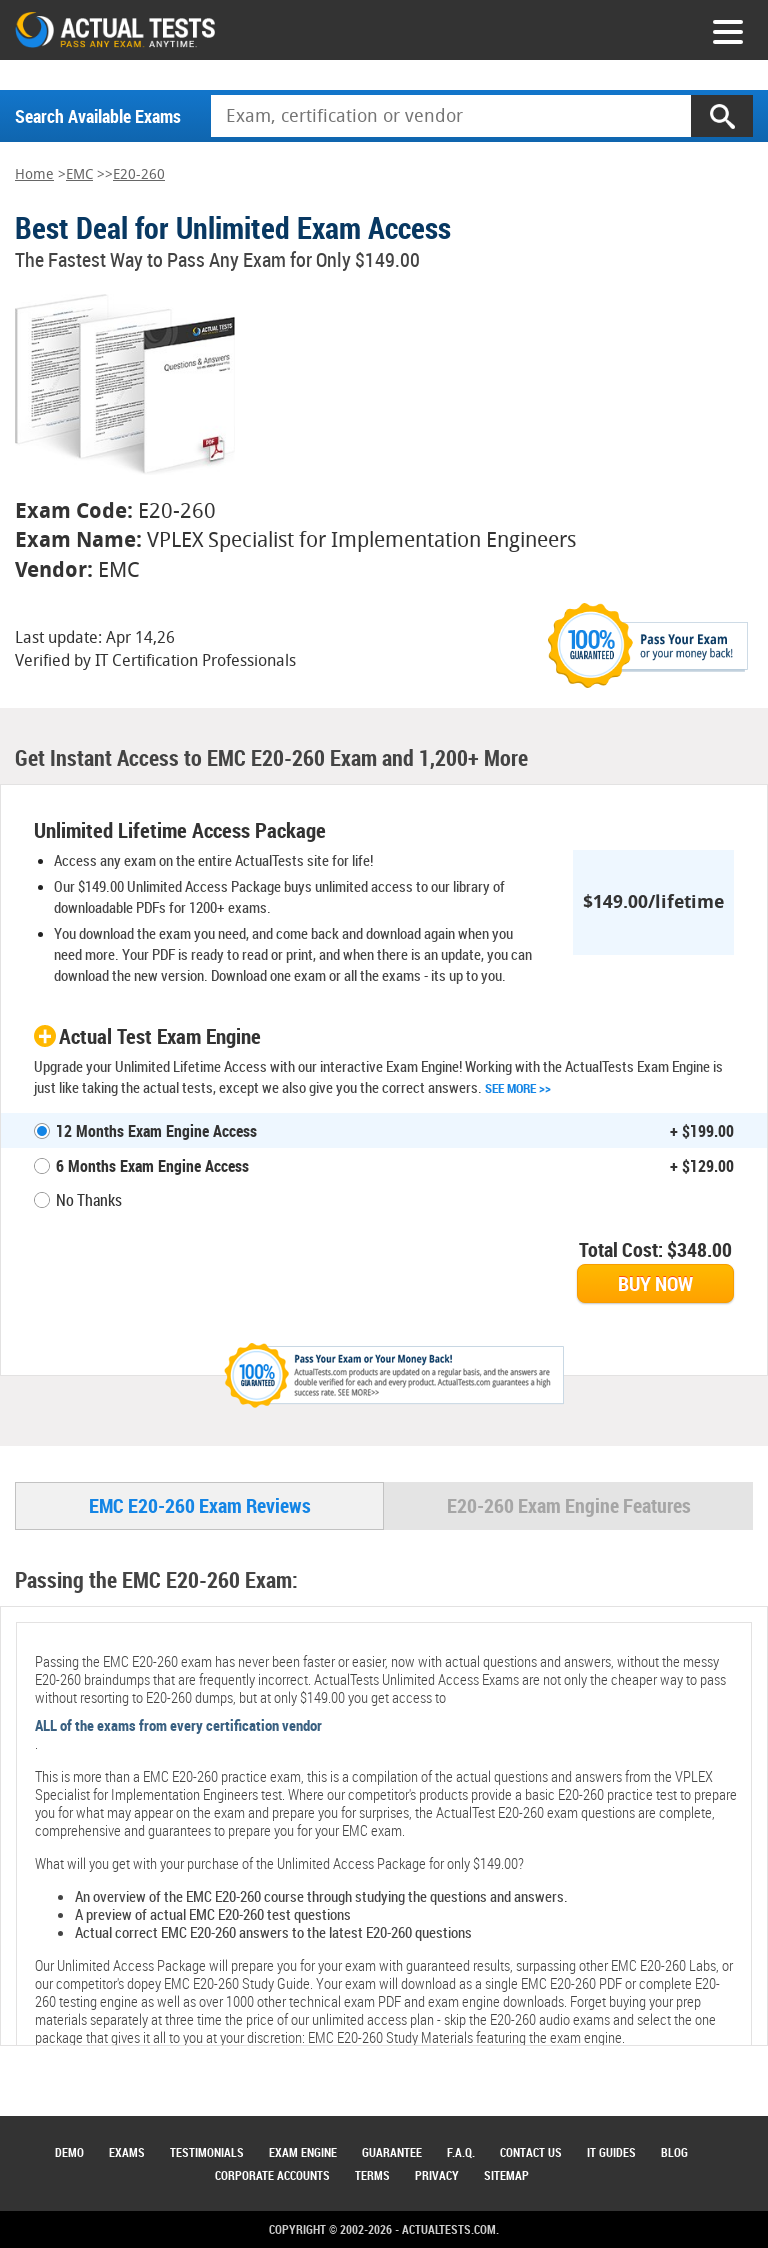 Image resolution: width=768 pixels, height=2248 pixels. What do you see at coordinates (437, 2175) in the screenshot?
I see `Privacy` at bounding box center [437, 2175].